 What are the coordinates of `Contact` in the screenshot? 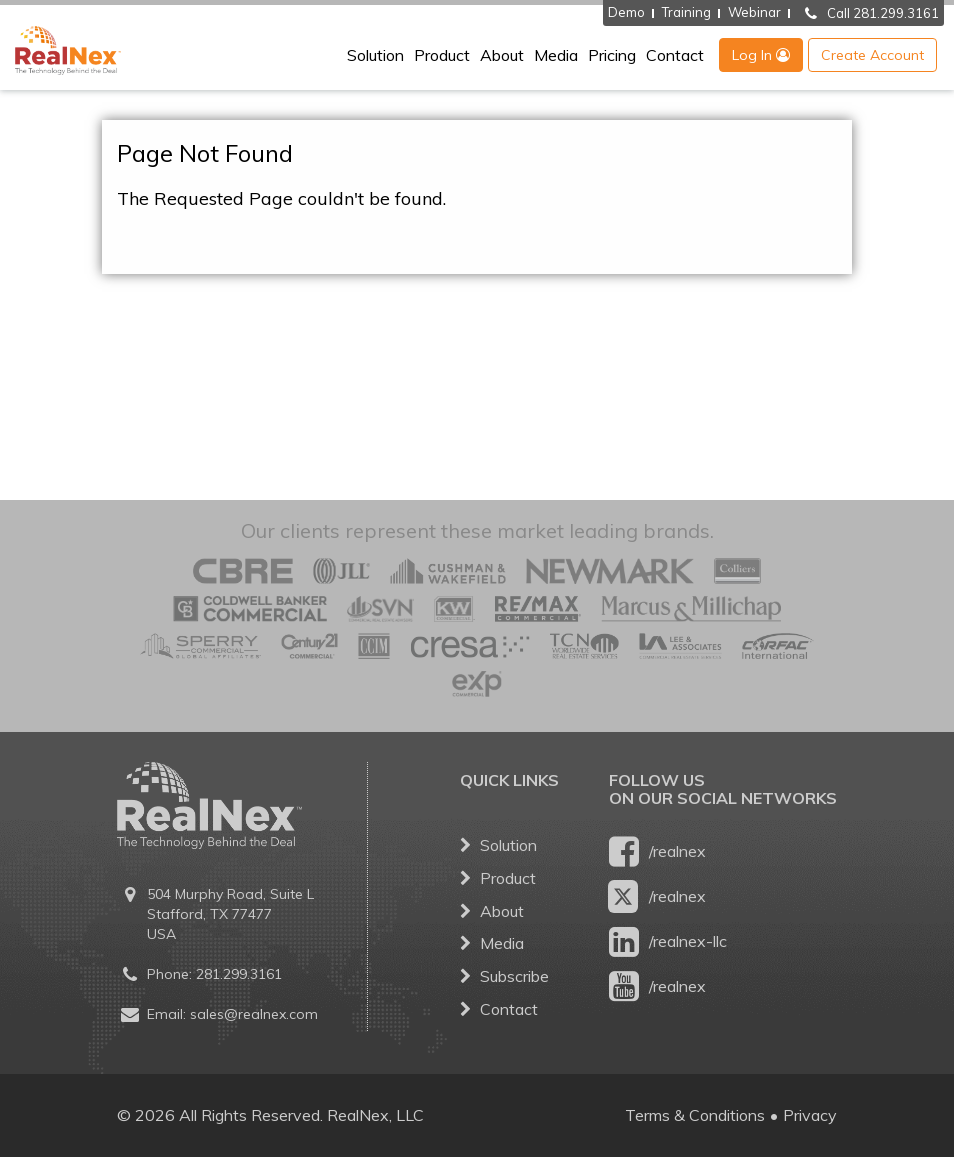 It's located at (675, 55).